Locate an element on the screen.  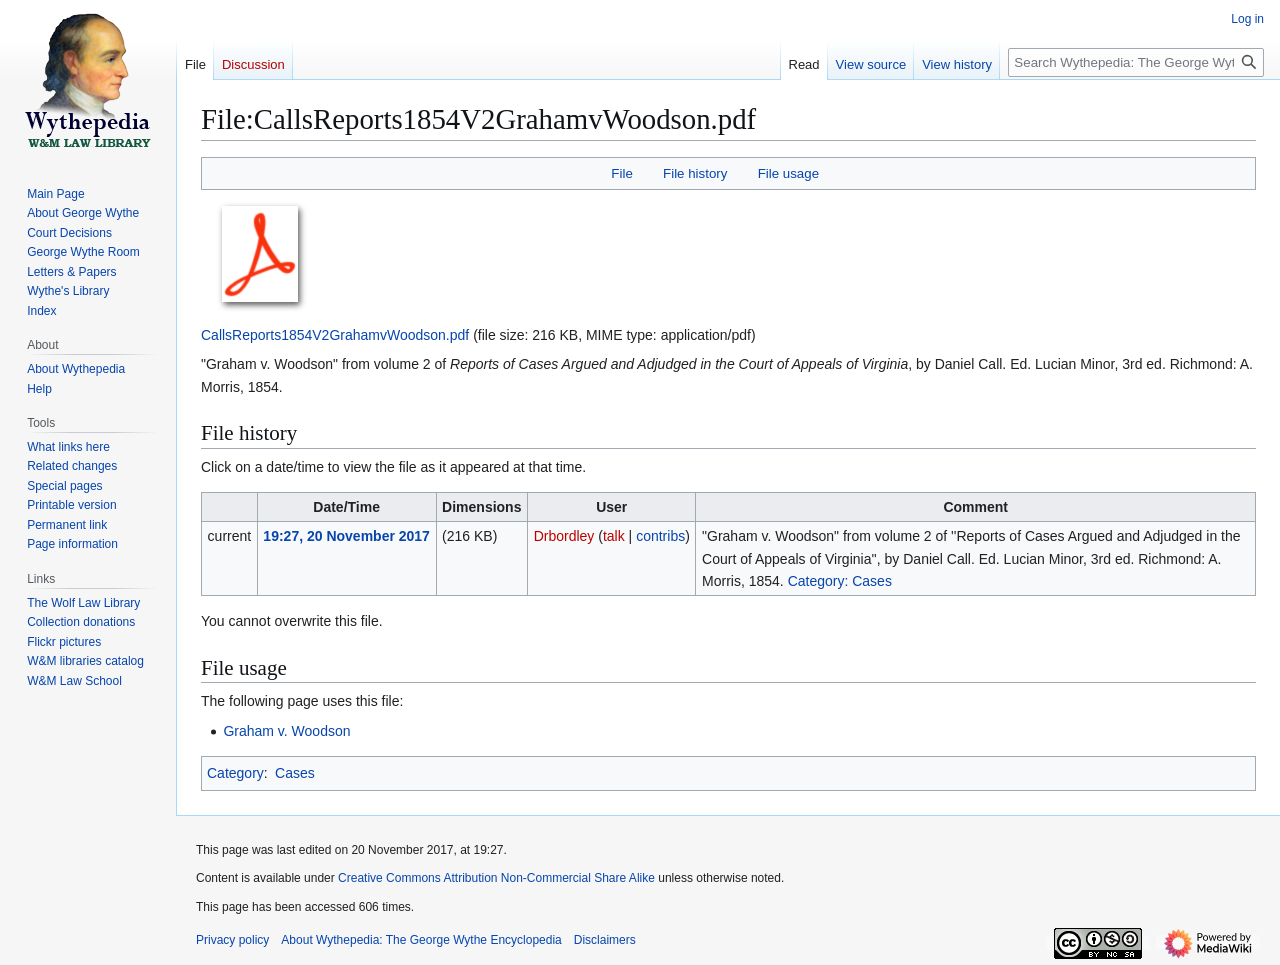
[Search Wythepedia: The George Wythe Encyclopedia] is located at coordinates (1136, 62).